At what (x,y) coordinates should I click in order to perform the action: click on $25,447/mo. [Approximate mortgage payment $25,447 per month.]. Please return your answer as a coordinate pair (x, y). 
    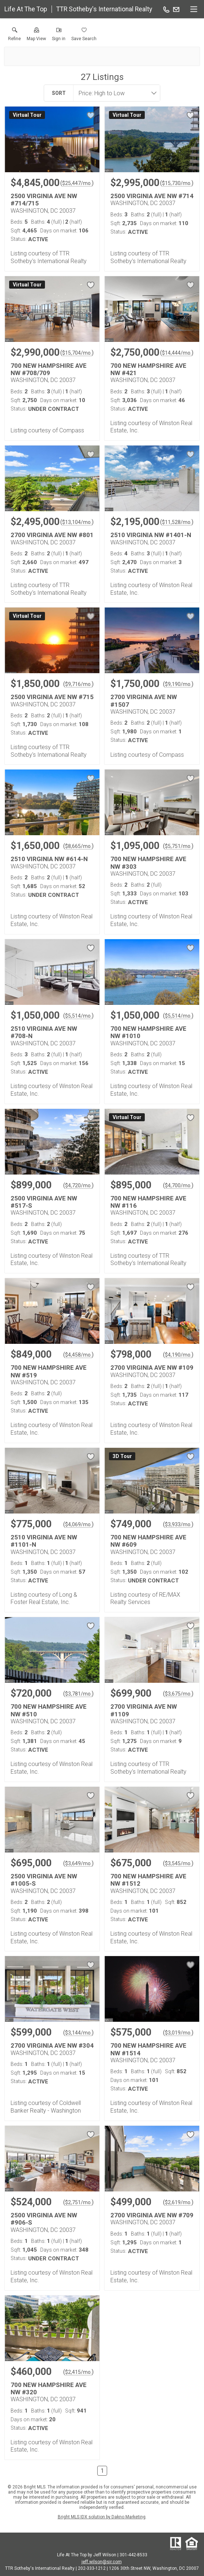
    Looking at the image, I should click on (77, 183).